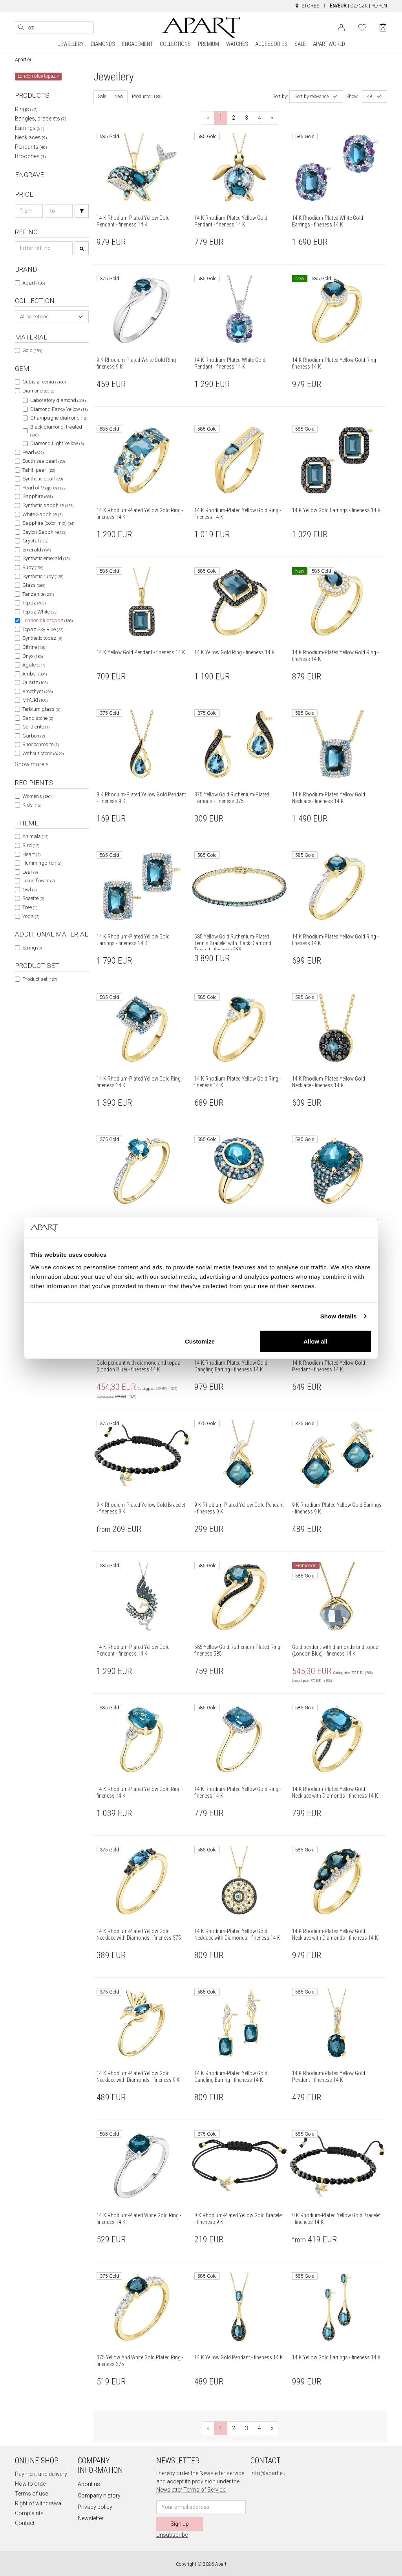 This screenshot has width=402, height=2576. Describe the element at coordinates (191, 2490) in the screenshot. I see `Newsletter Terms of Service.` at that location.